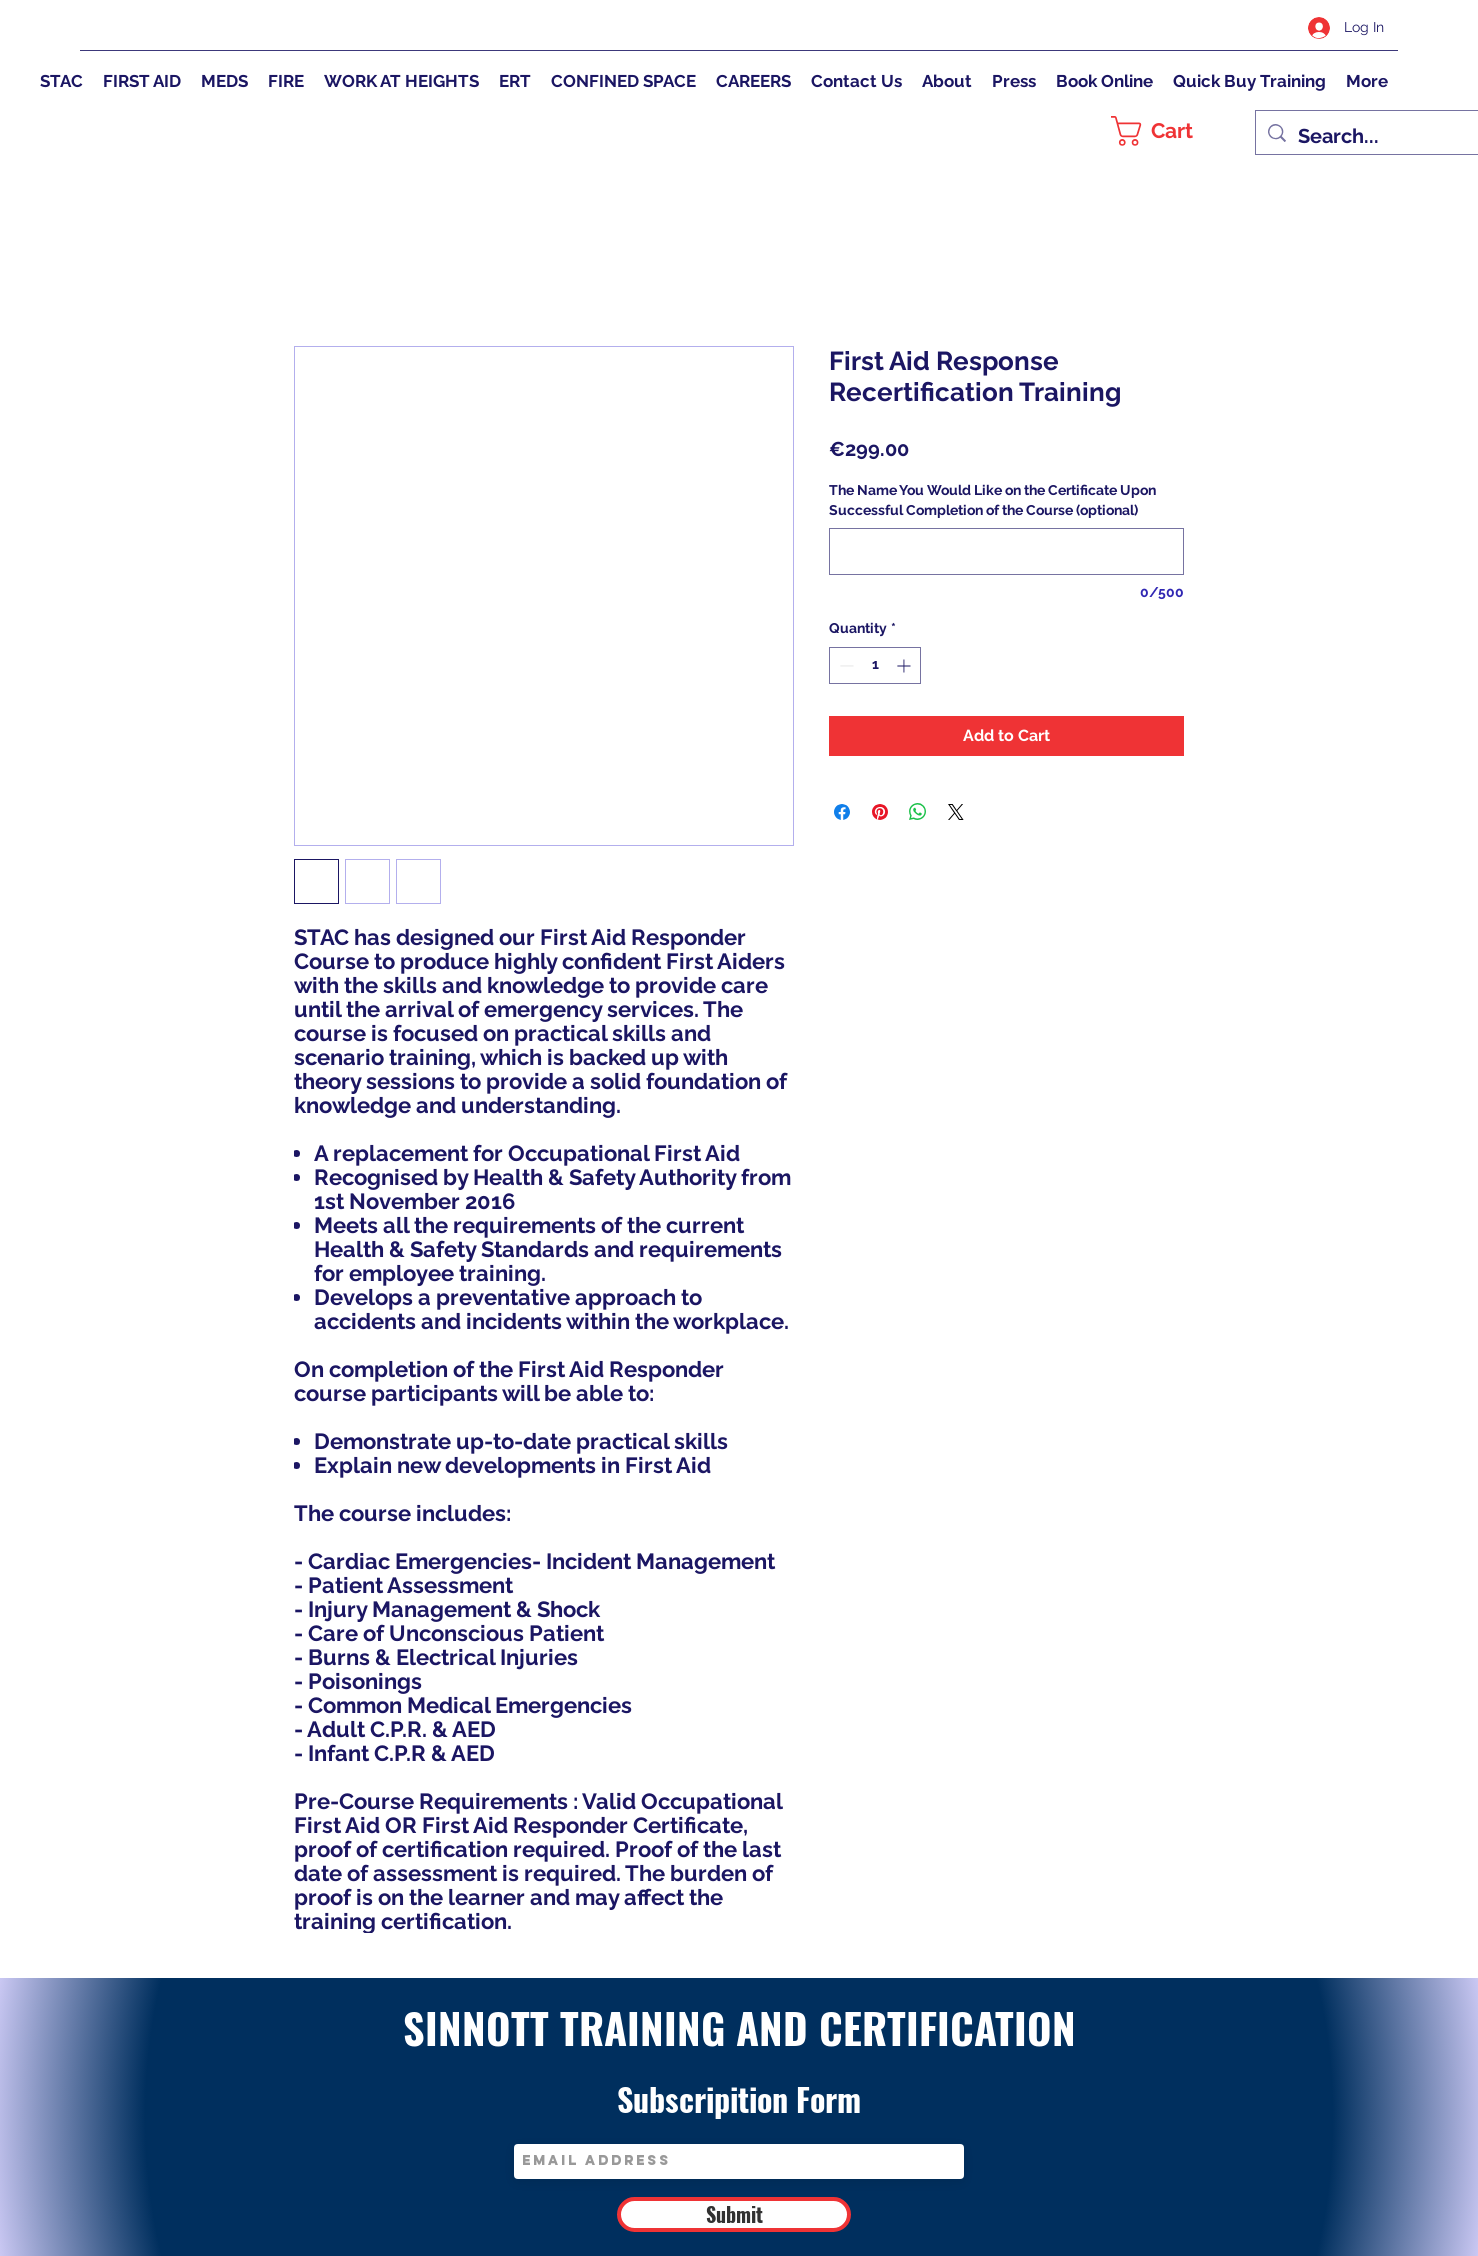 Image resolution: width=1478 pixels, height=2256 pixels. I want to click on [button], so click(1172, 131).